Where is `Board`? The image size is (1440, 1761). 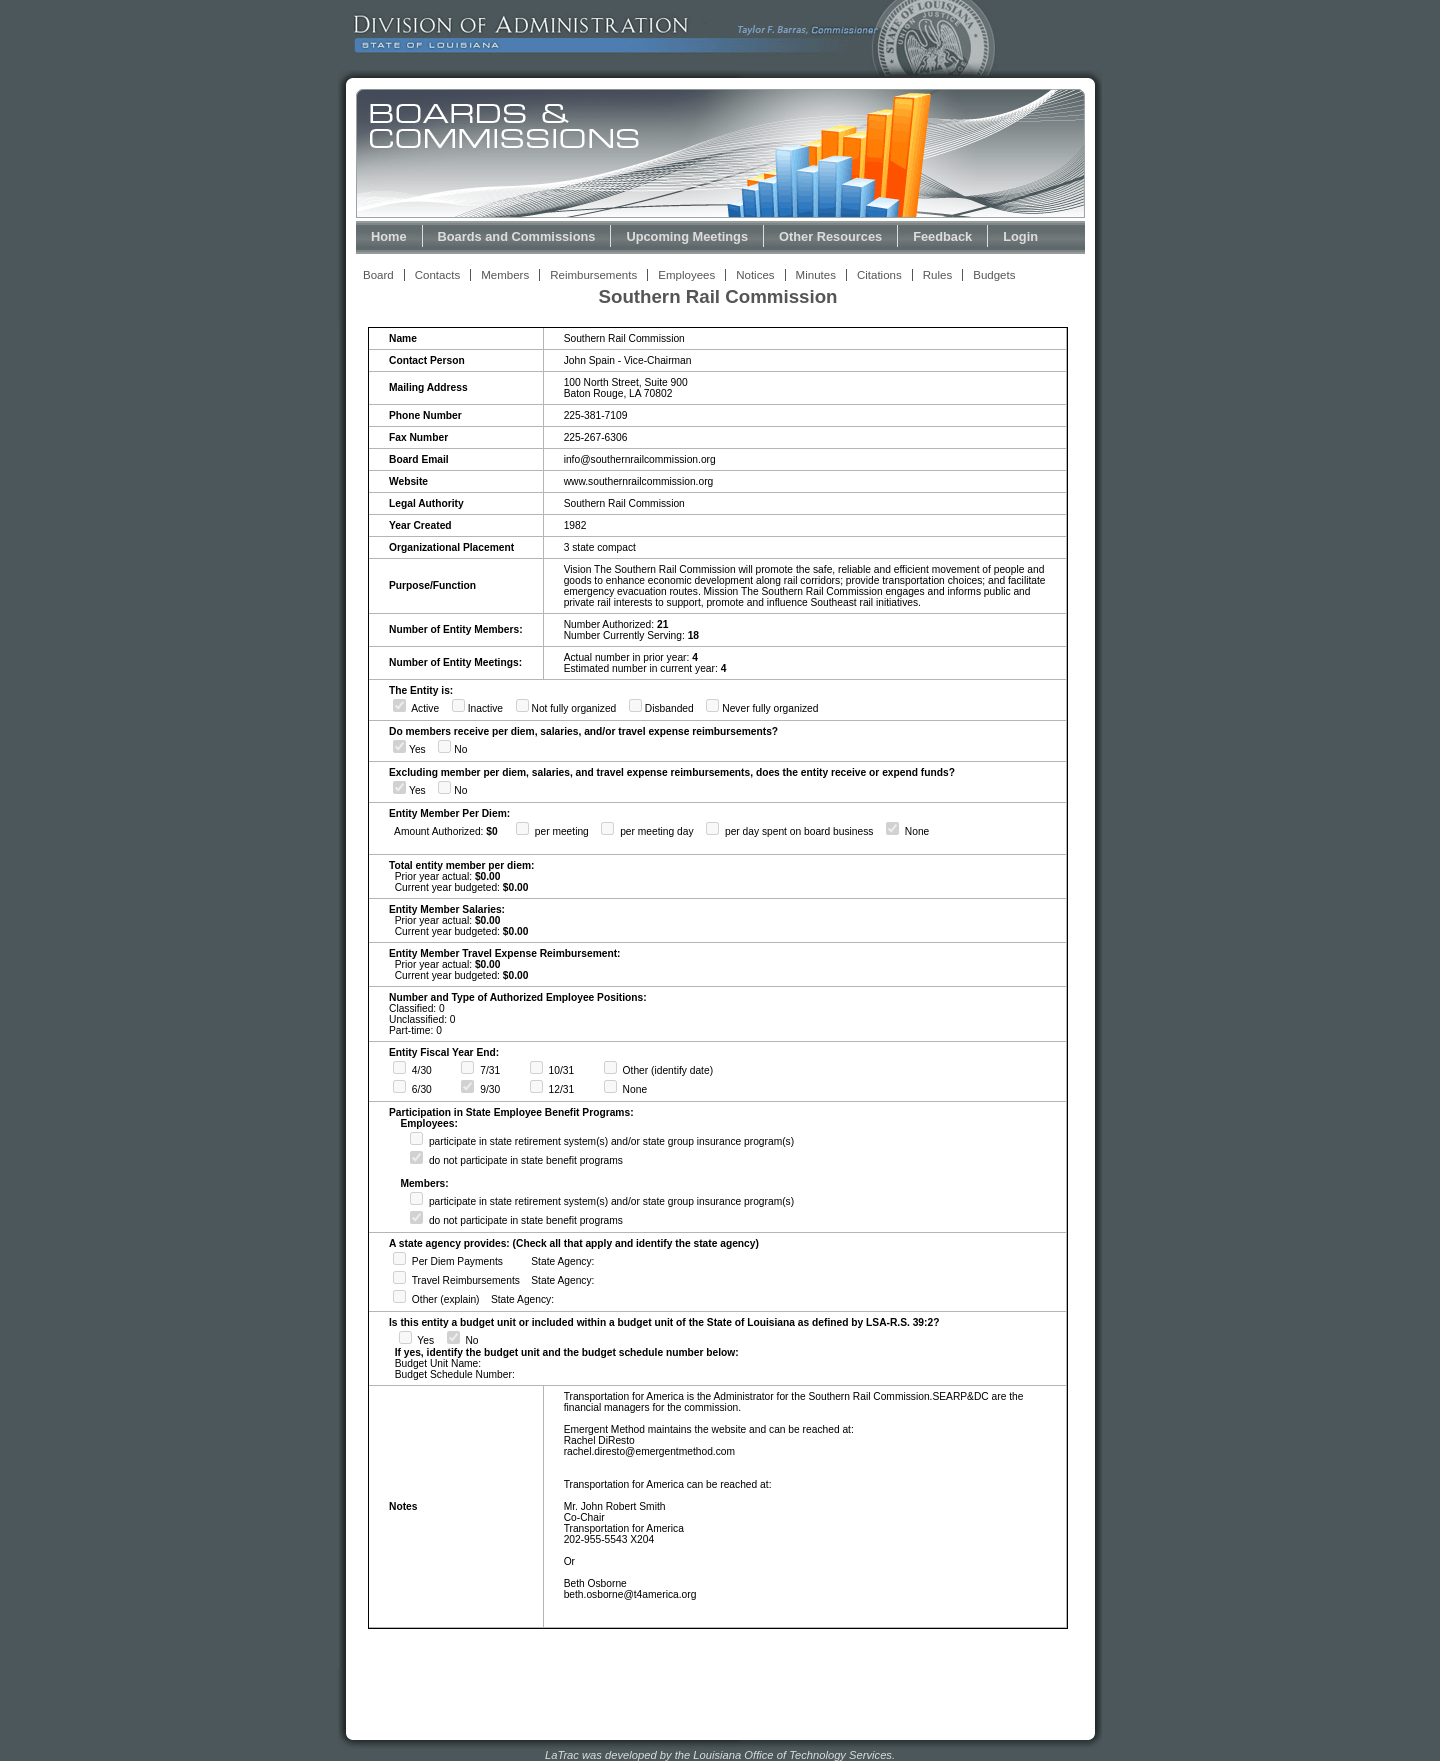
Board is located at coordinates (378, 275).